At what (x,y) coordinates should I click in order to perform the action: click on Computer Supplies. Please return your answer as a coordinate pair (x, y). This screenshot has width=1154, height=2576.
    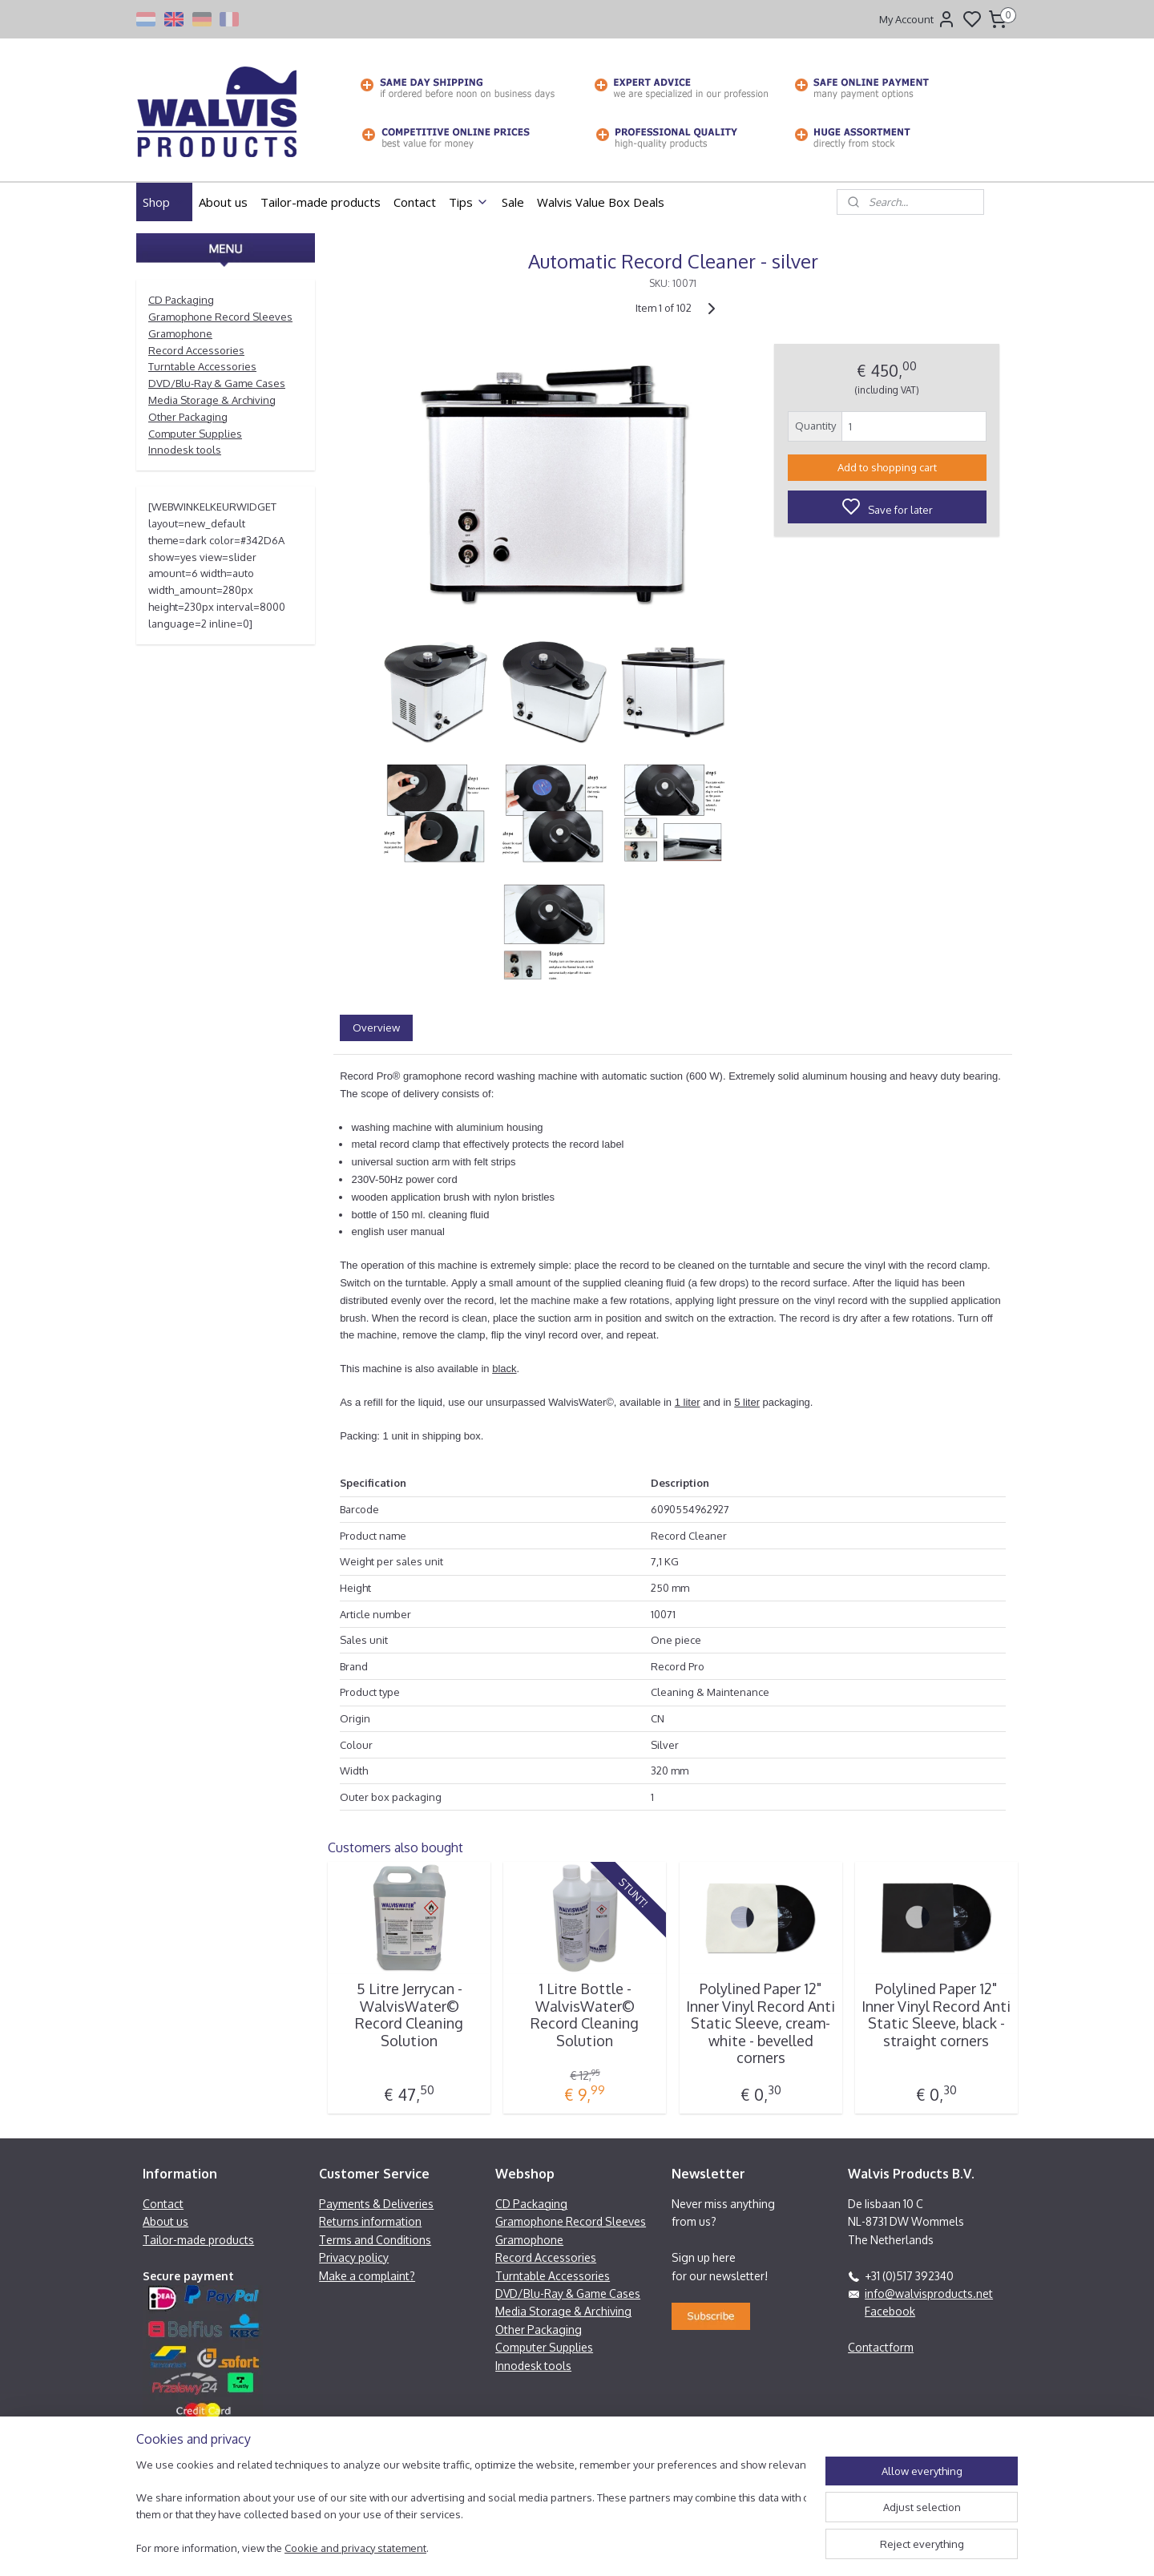
    Looking at the image, I should click on (195, 433).